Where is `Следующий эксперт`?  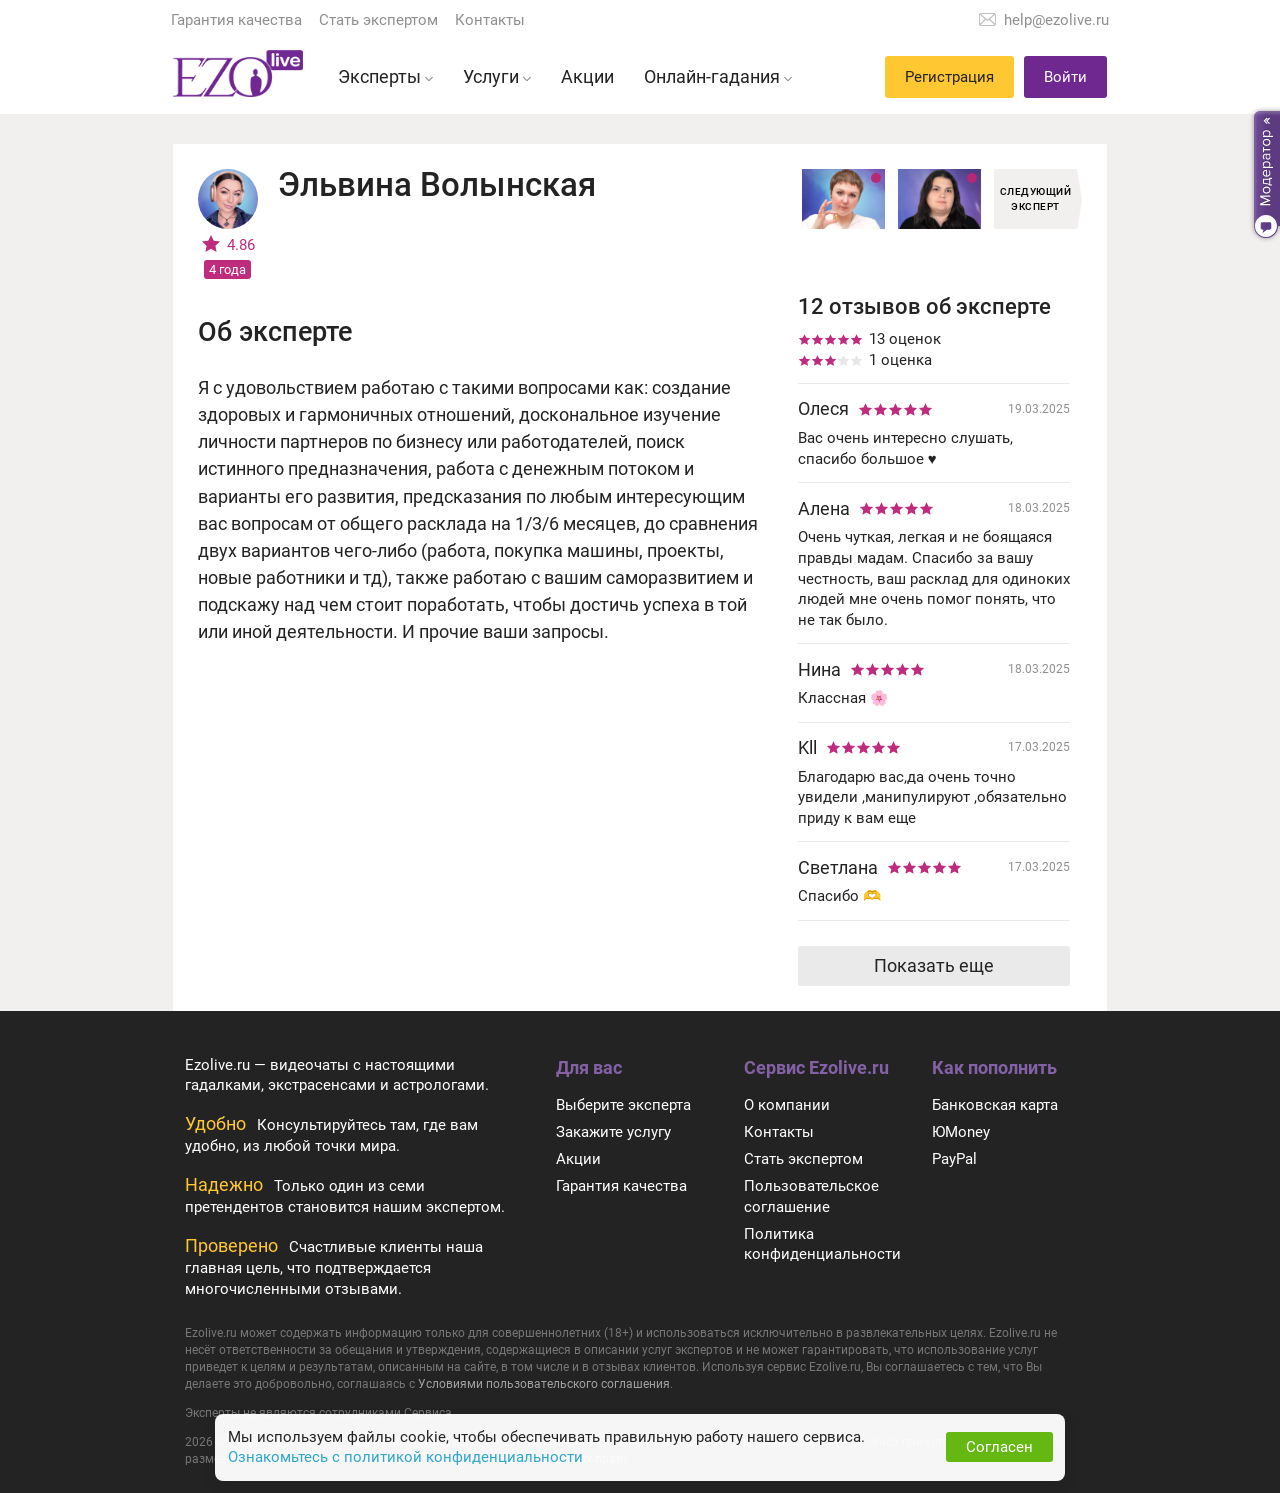 Следующий эксперт is located at coordinates (1036, 199).